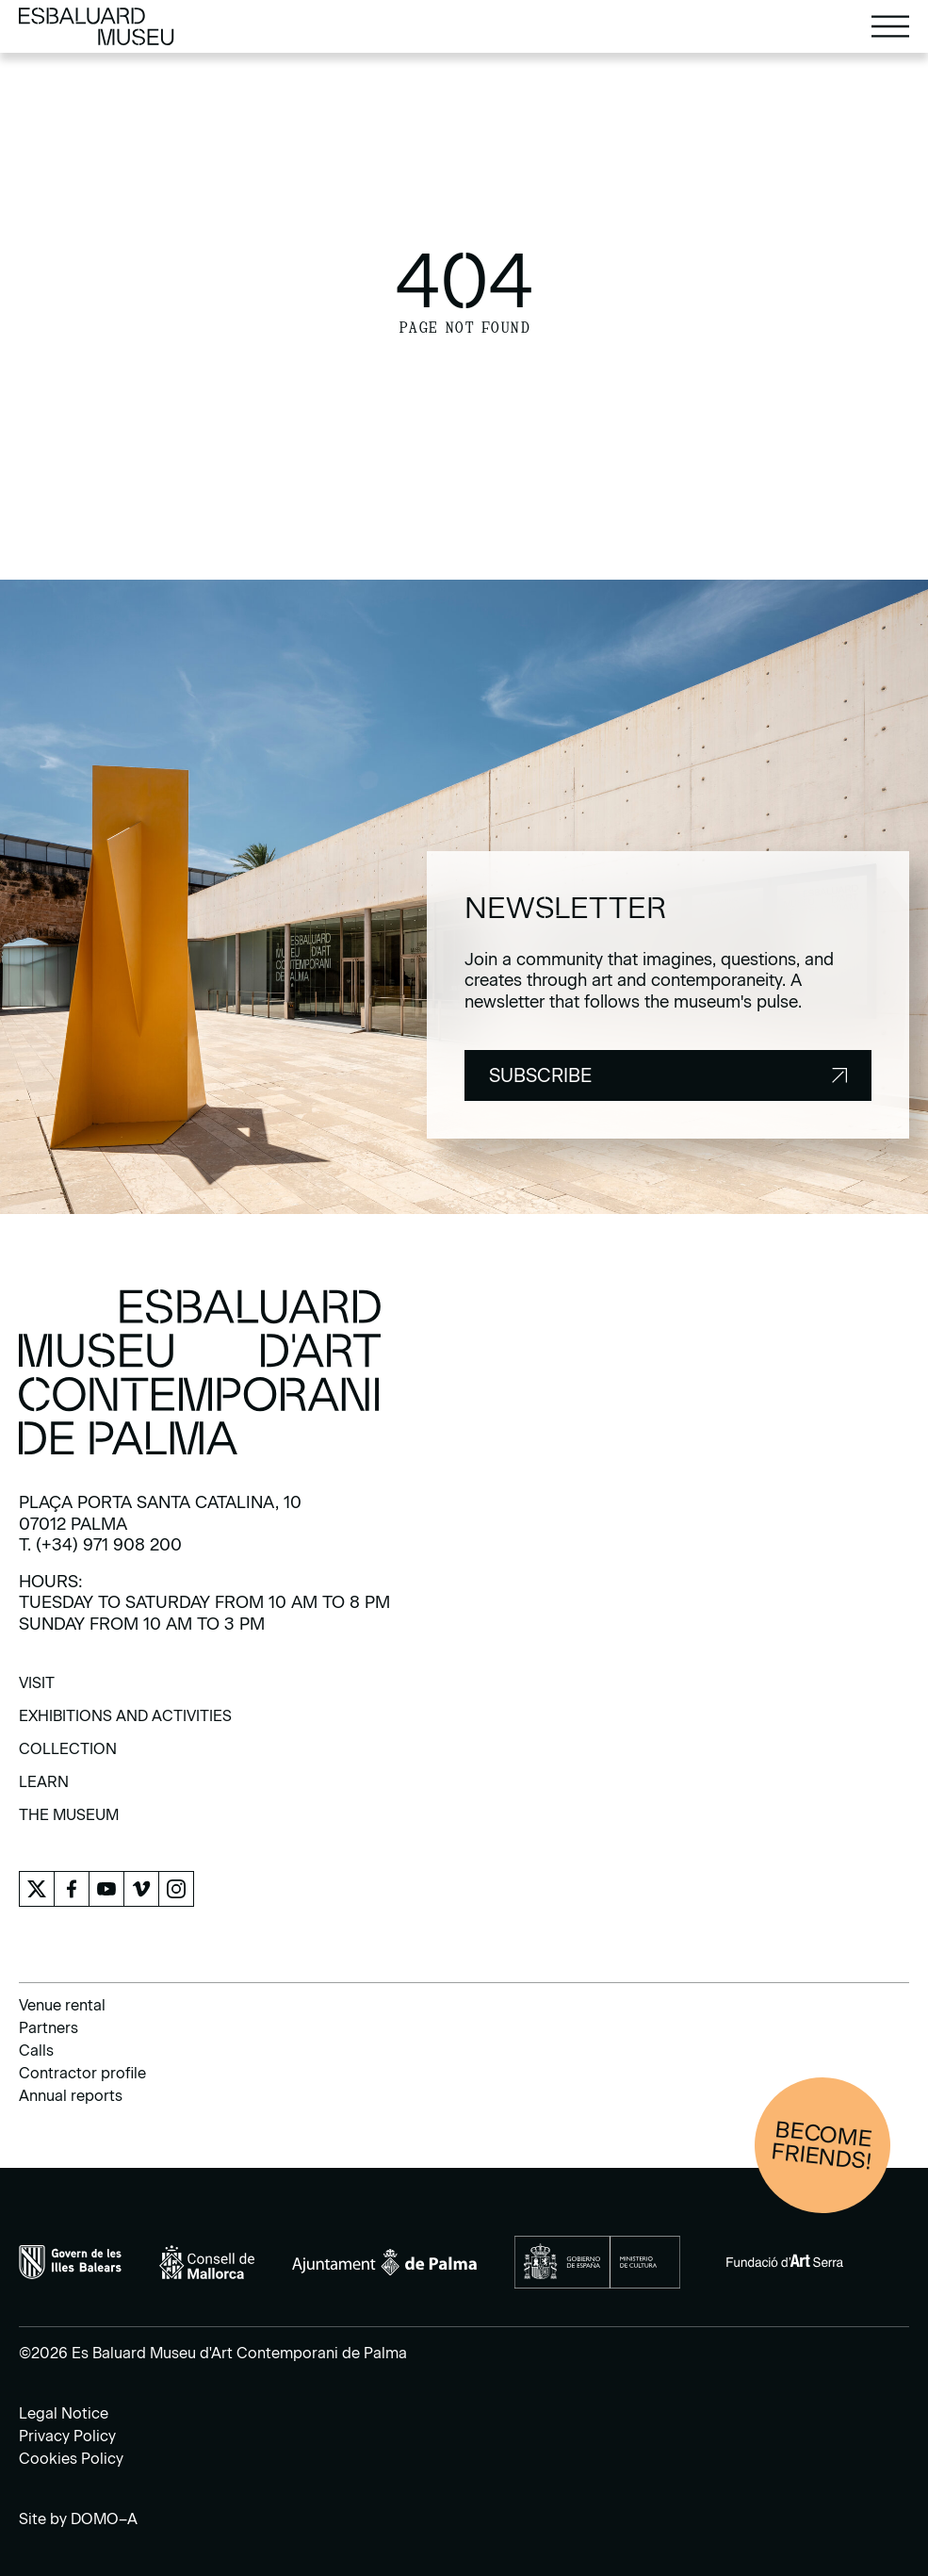 This screenshot has height=2576, width=928. What do you see at coordinates (36, 2050) in the screenshot?
I see `Calls [menuitem]` at bounding box center [36, 2050].